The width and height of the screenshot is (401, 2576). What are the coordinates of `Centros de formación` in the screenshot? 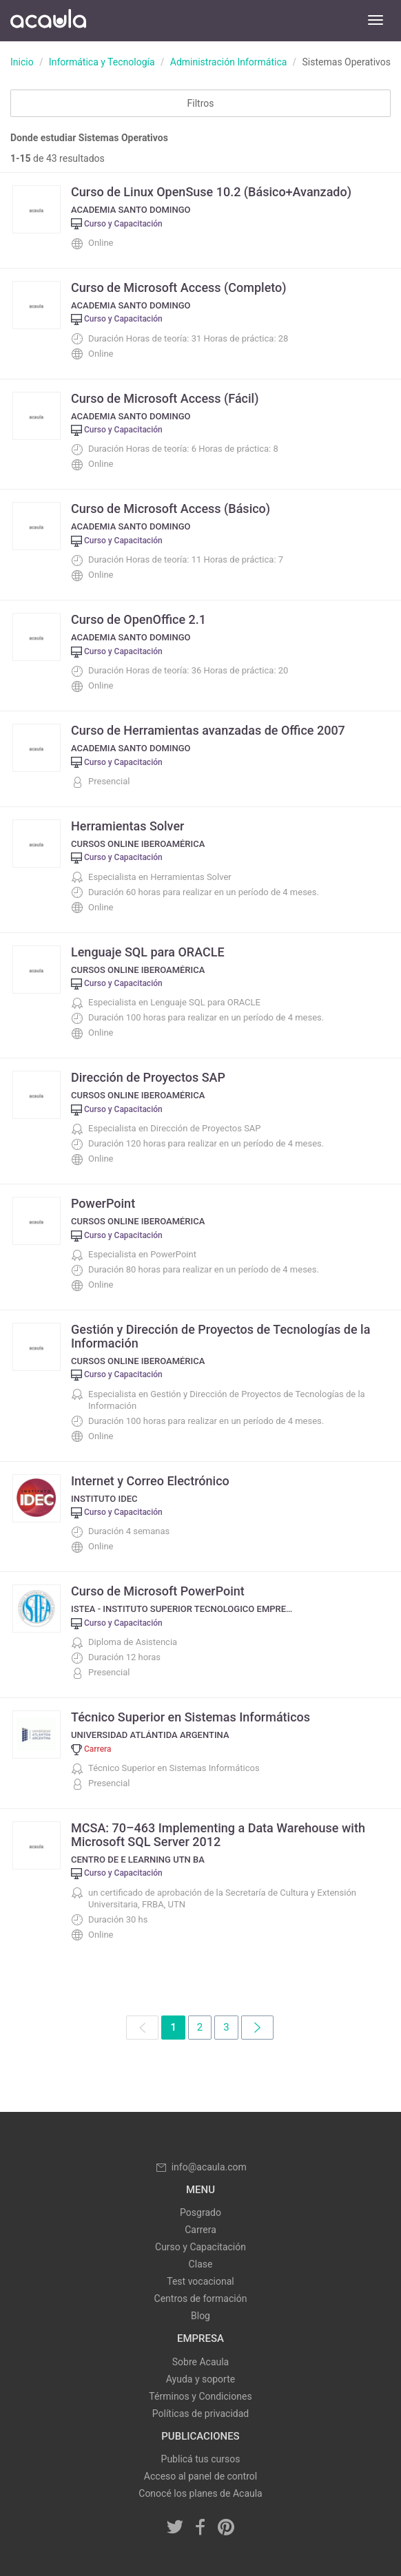 It's located at (200, 2298).